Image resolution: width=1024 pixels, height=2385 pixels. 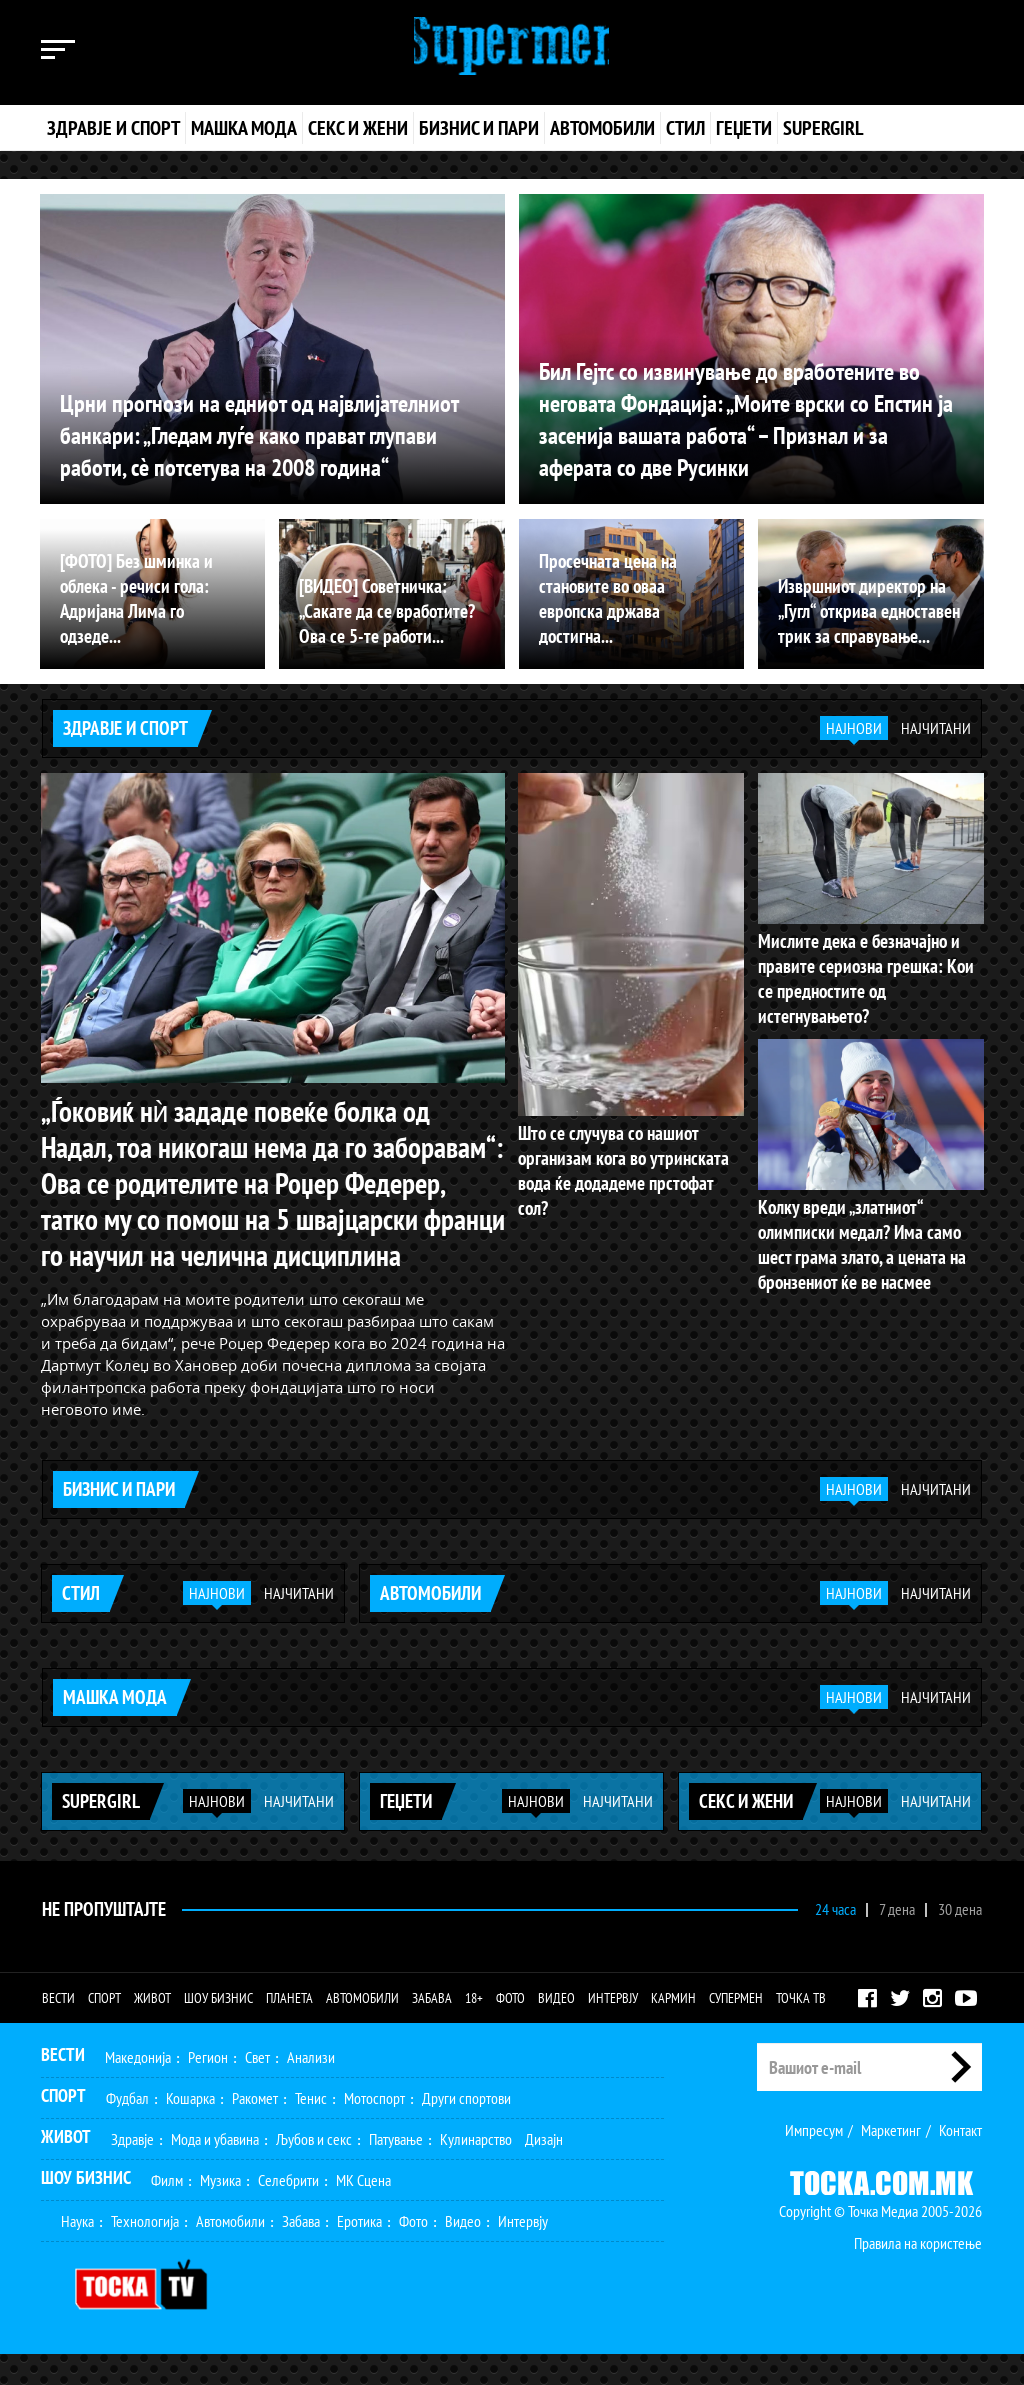 I want to click on Што се случува со нашиот организам кога во утринската вода ќе додадеме прстофат сол?, so click(x=627, y=1155).